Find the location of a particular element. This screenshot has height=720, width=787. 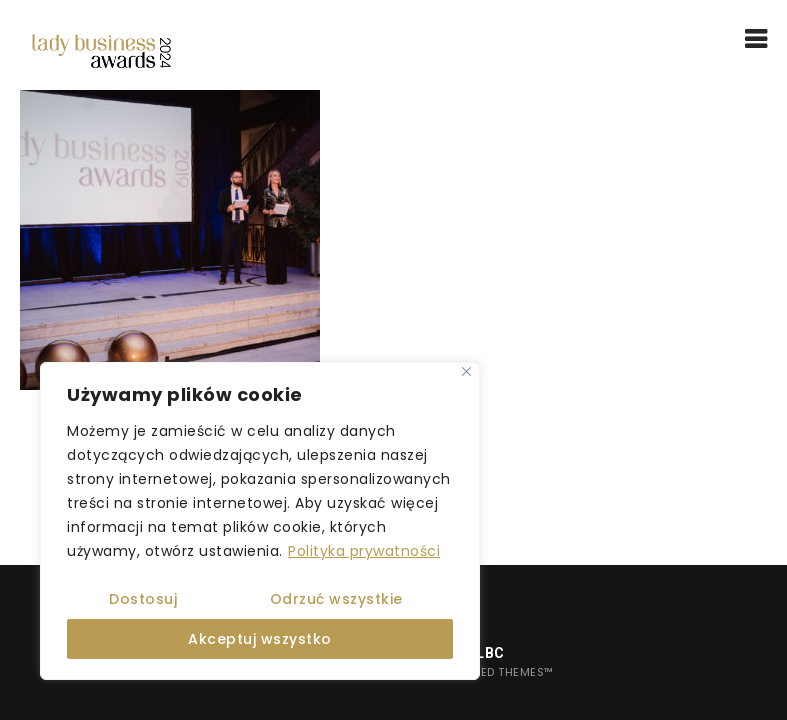

Odrzuć wszystkie is located at coordinates (336, 599).